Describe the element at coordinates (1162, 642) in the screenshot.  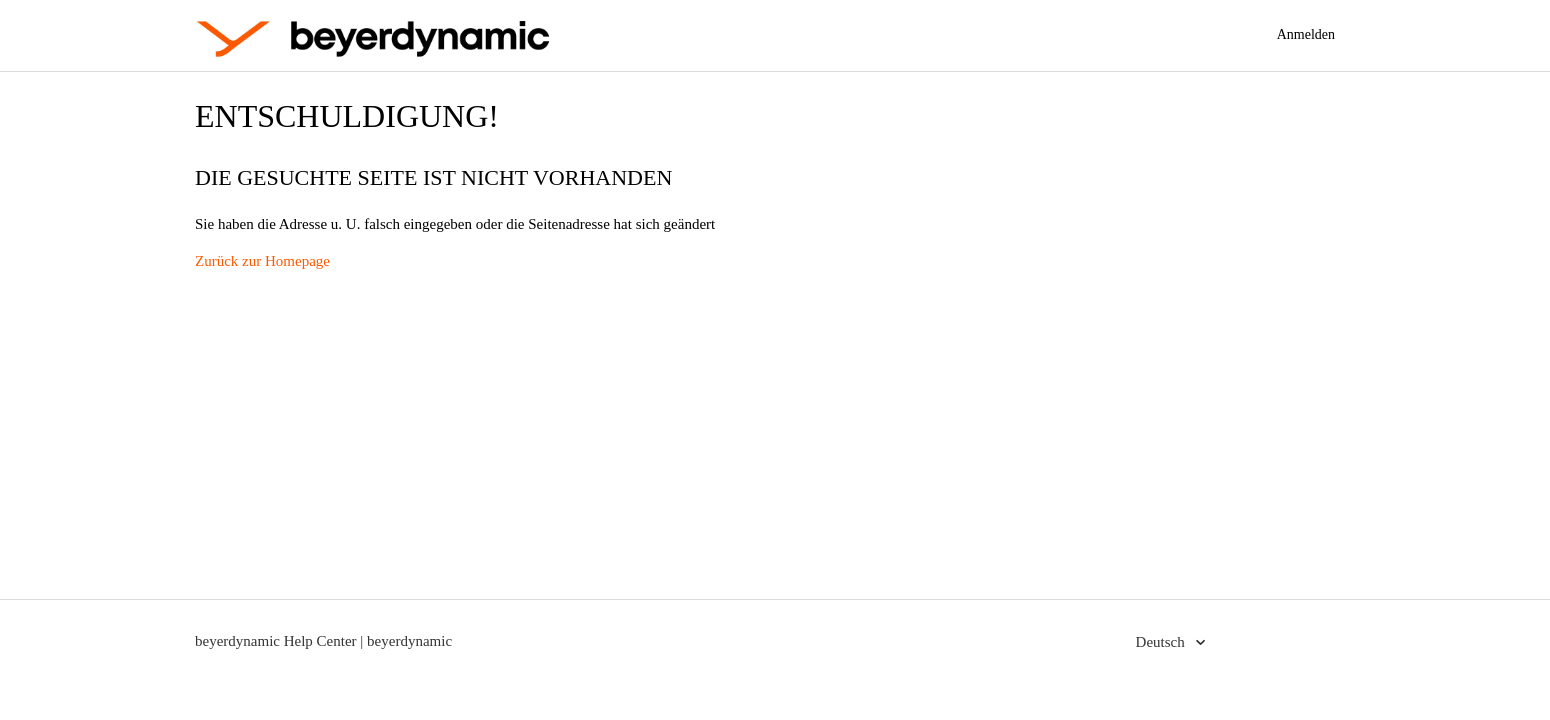
I see `Deutsch` at that location.